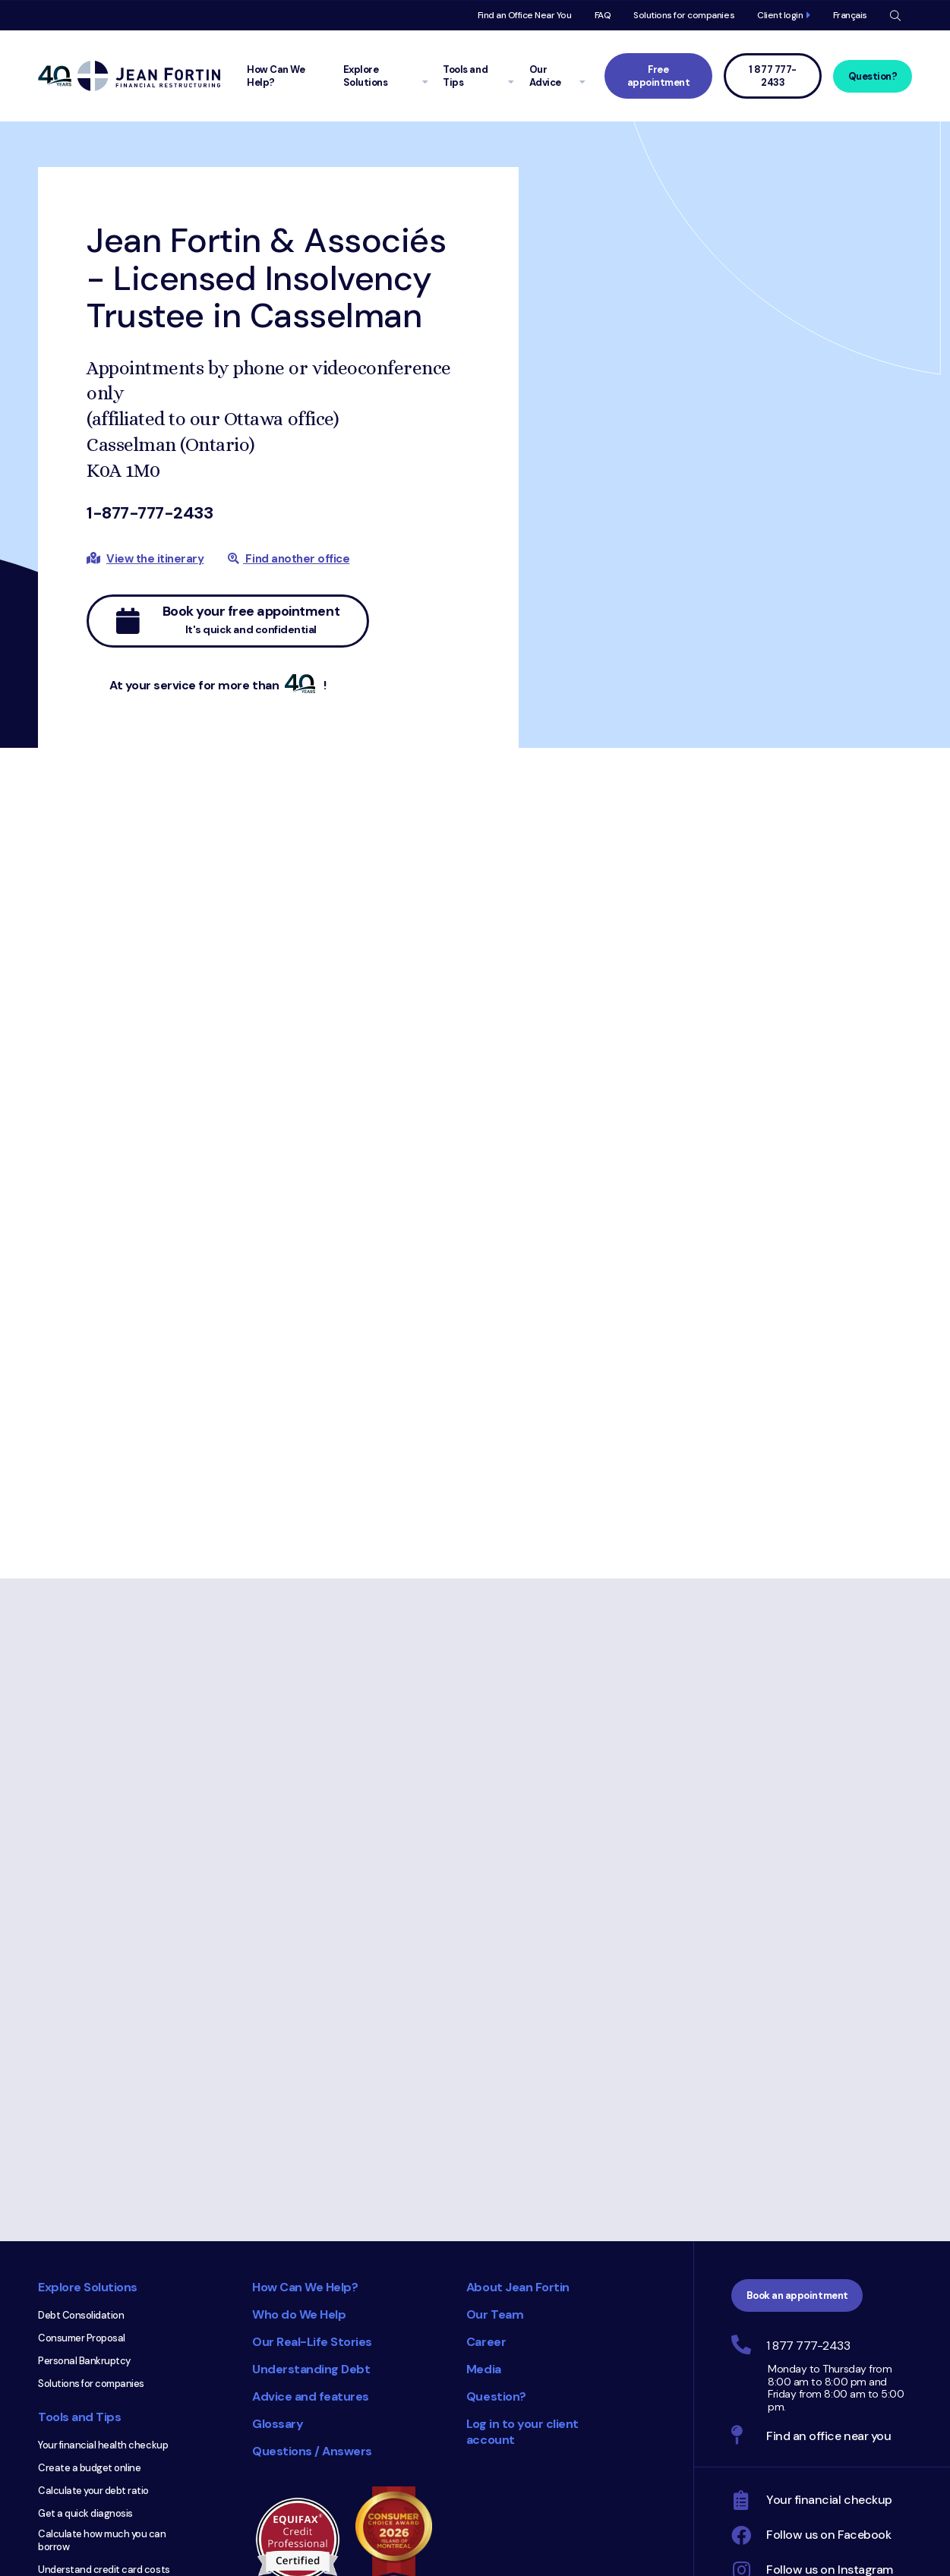 This screenshot has width=950, height=2576. I want to click on Media, so click(483, 2369).